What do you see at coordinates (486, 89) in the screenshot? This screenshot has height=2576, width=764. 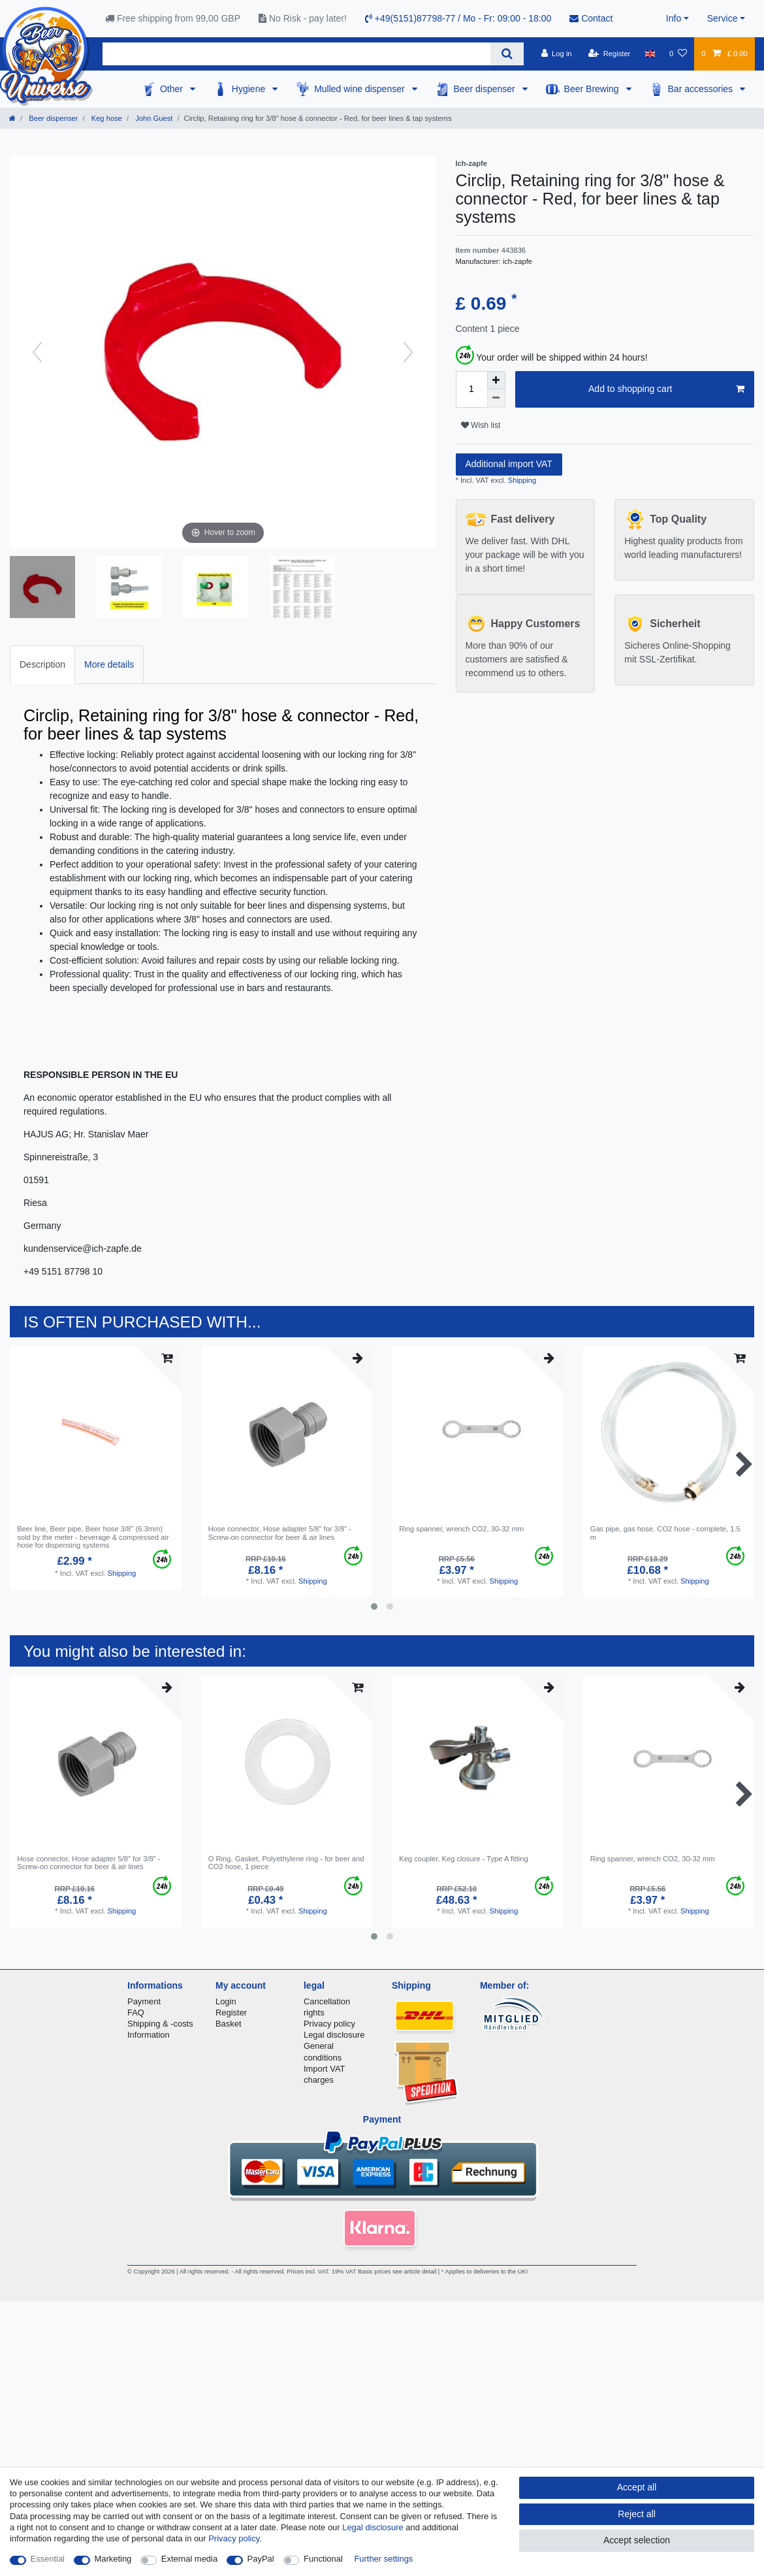 I see `Beer dispenser` at bounding box center [486, 89].